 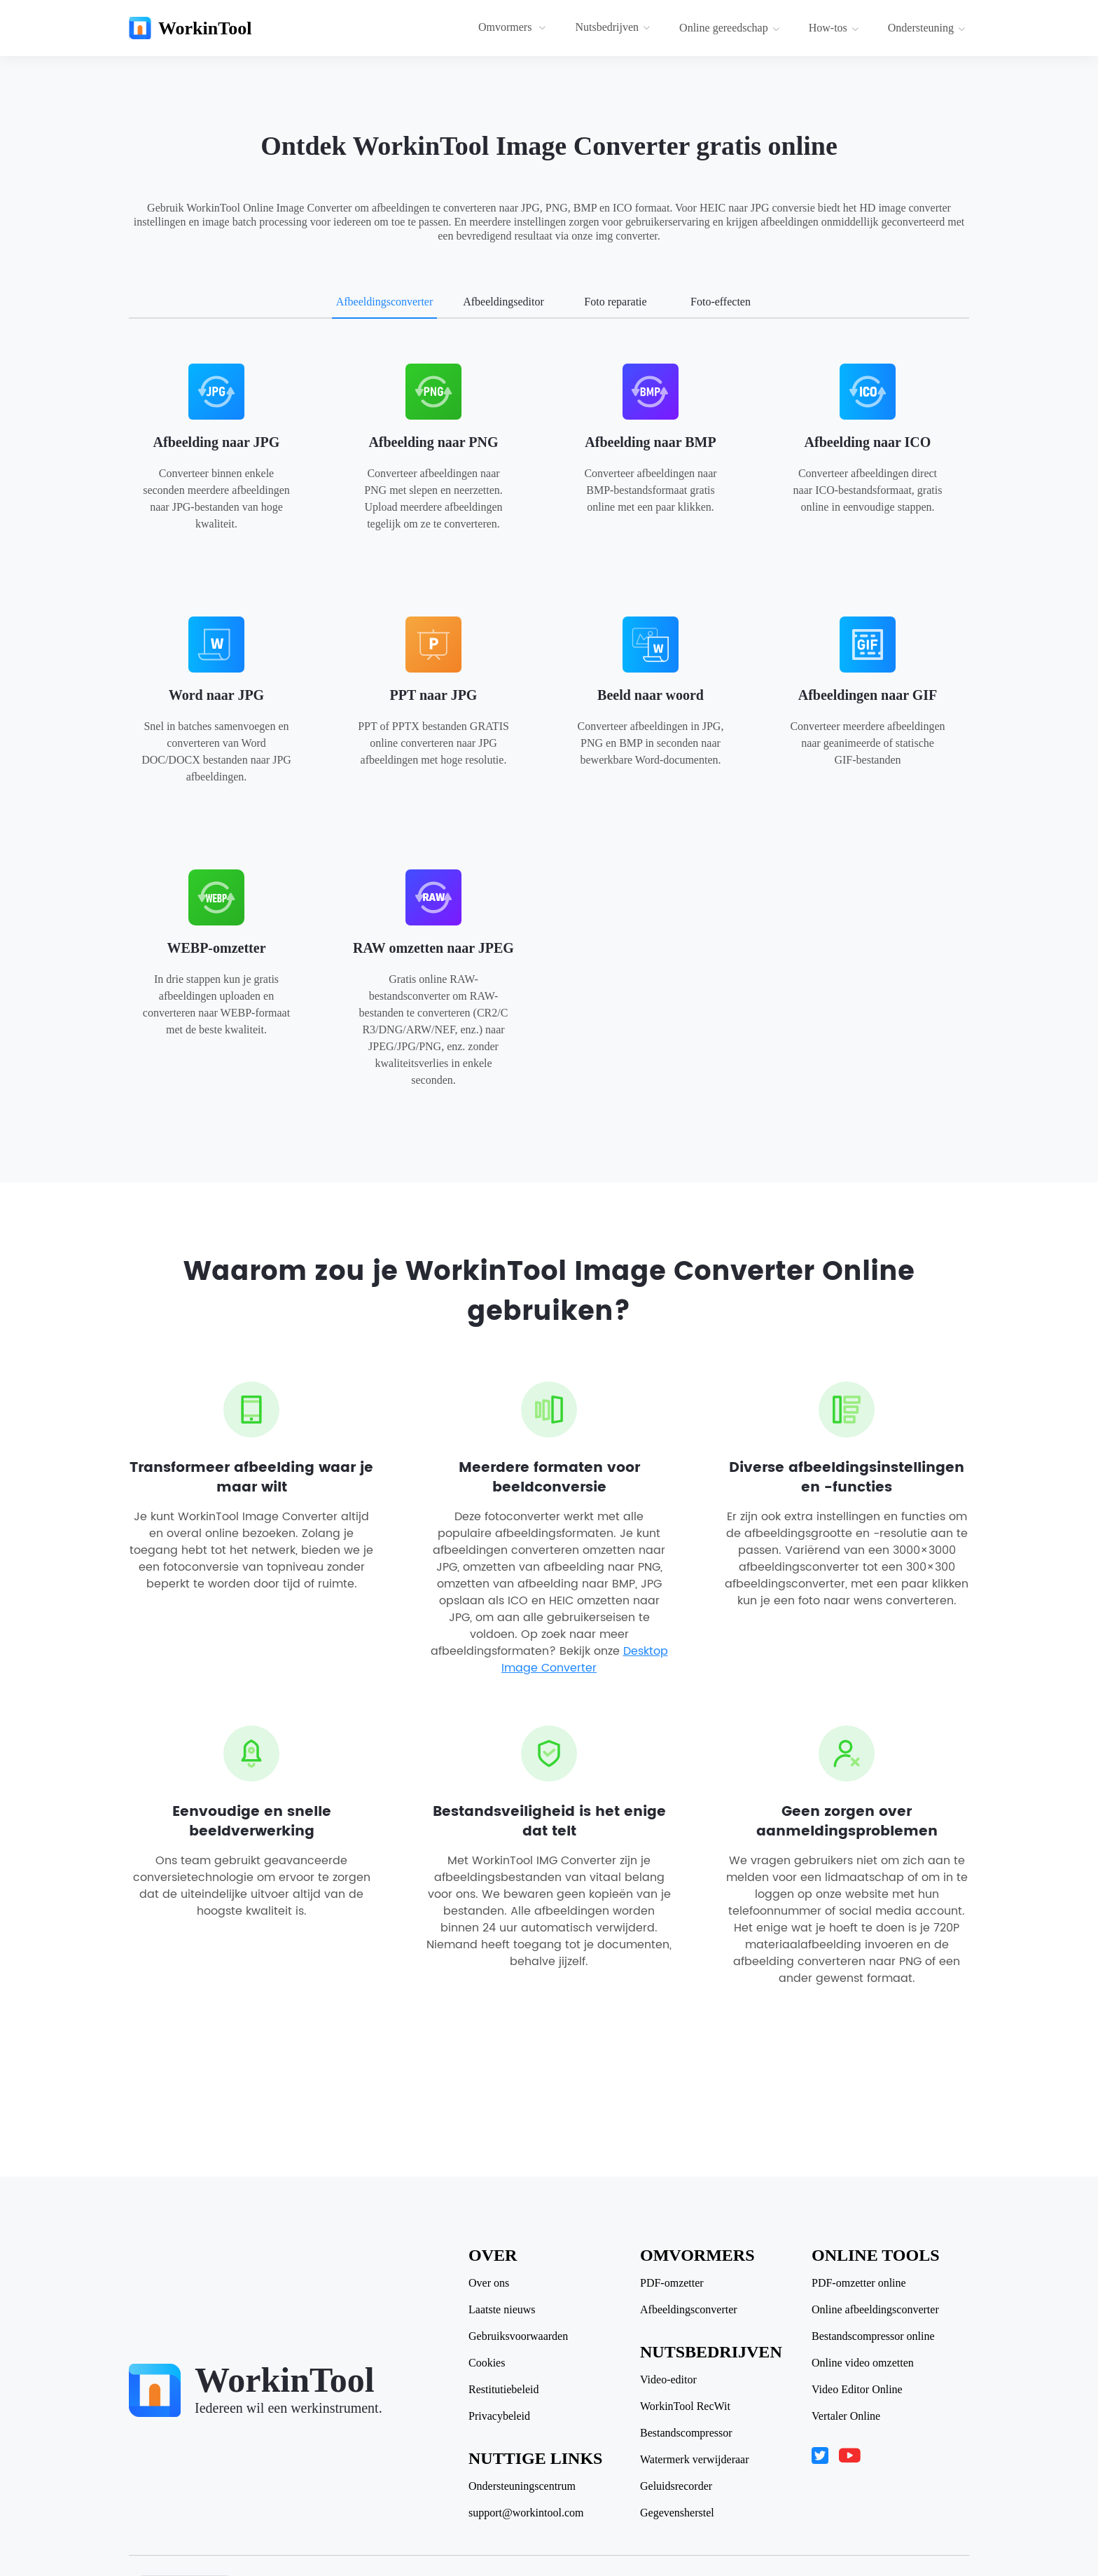 What do you see at coordinates (216, 948) in the screenshot?
I see `WEBP-omzetter` at bounding box center [216, 948].